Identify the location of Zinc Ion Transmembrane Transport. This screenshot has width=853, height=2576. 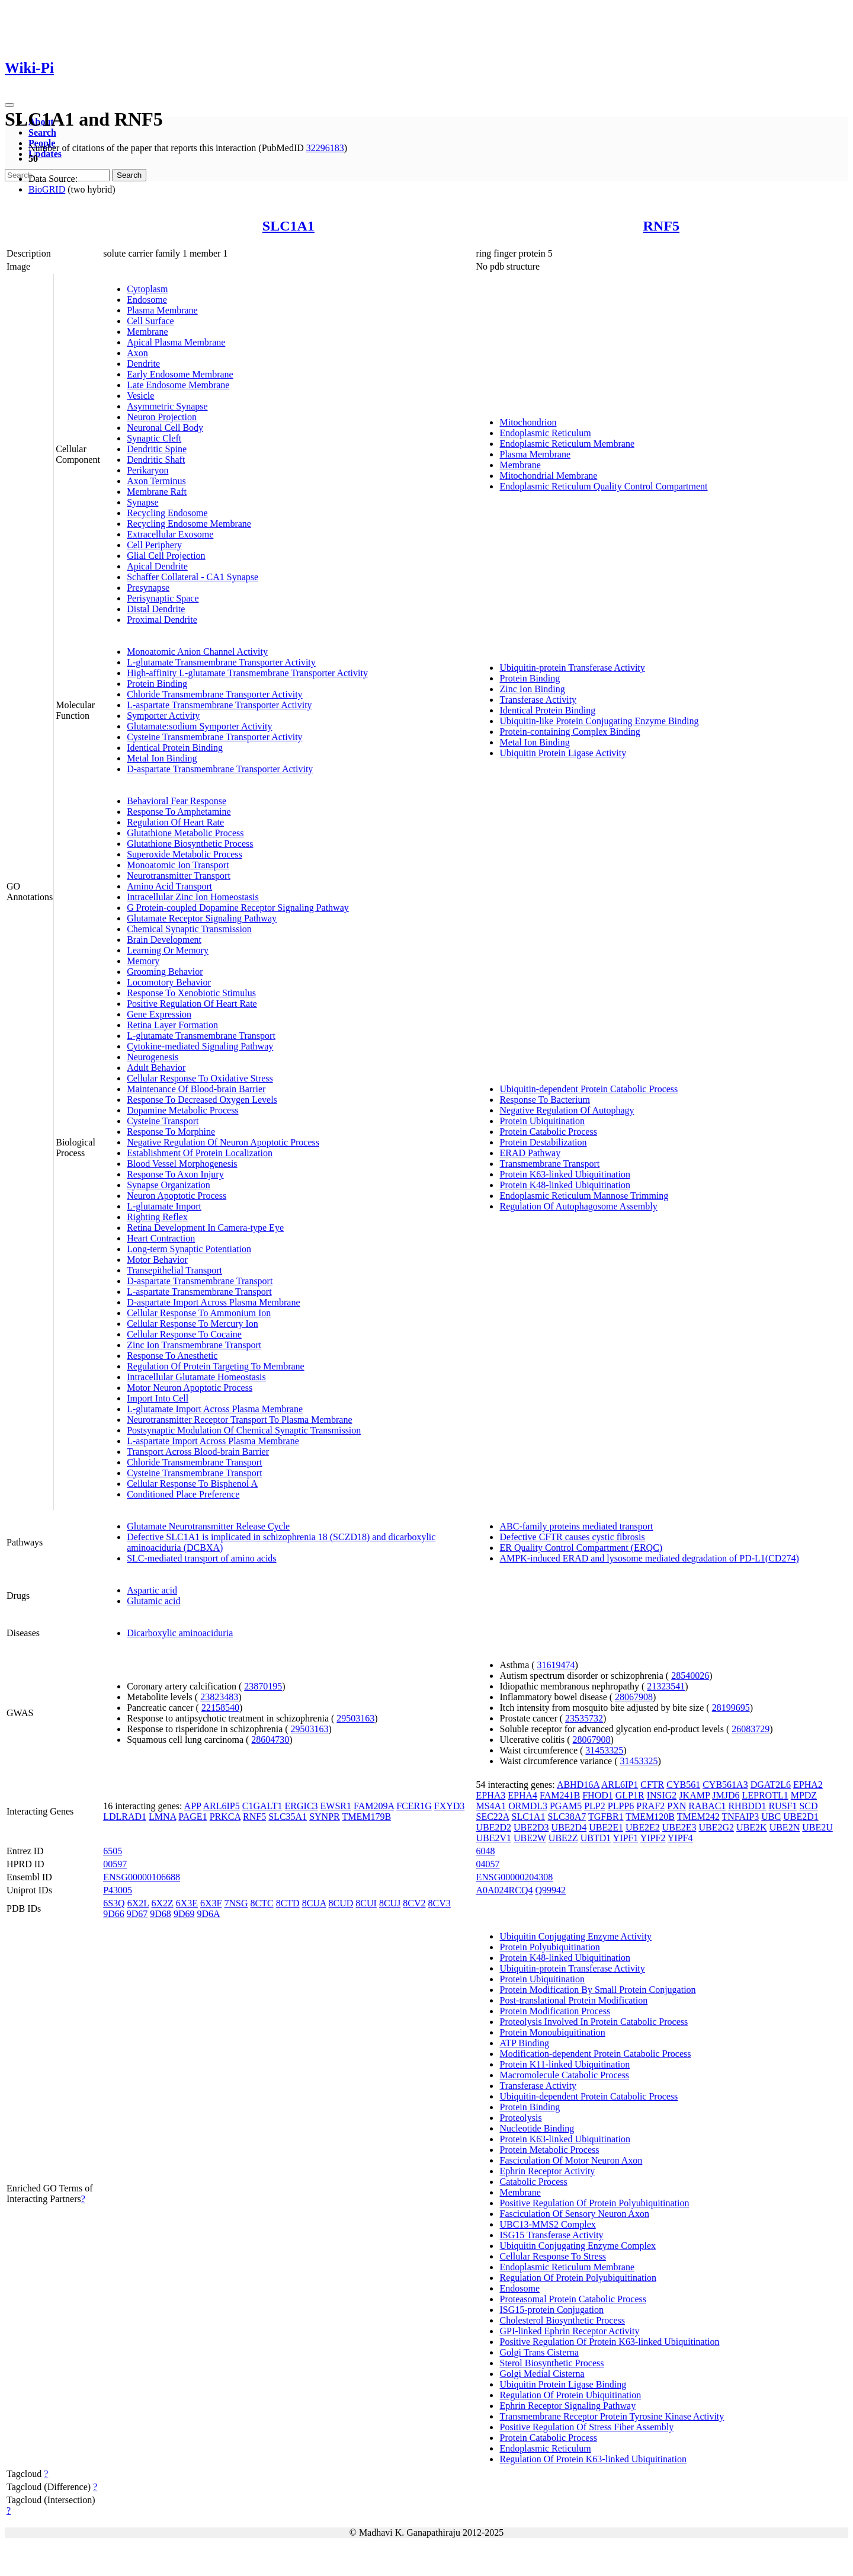
(194, 1345).